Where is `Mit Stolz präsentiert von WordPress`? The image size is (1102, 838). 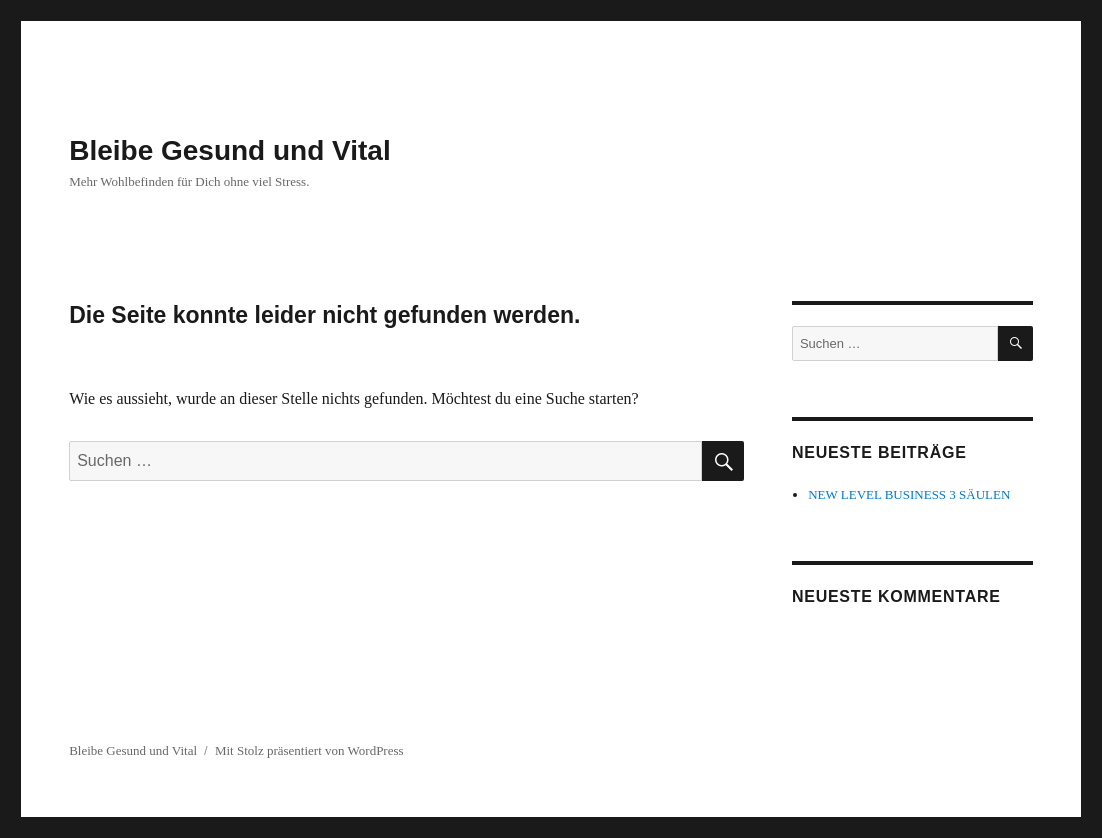
Mit Stolz präsentiert von WordPress is located at coordinates (309, 750).